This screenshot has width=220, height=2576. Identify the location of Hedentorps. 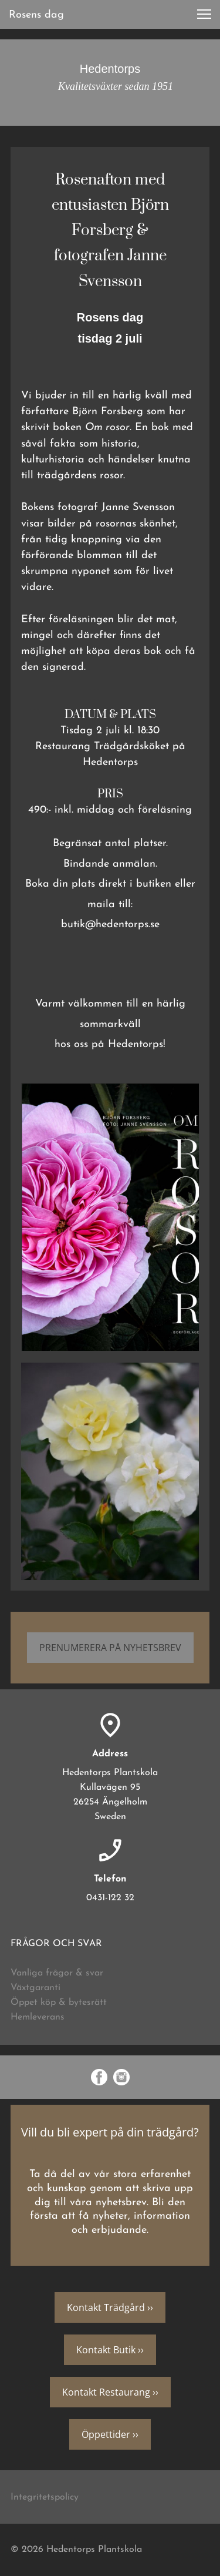
(110, 68).